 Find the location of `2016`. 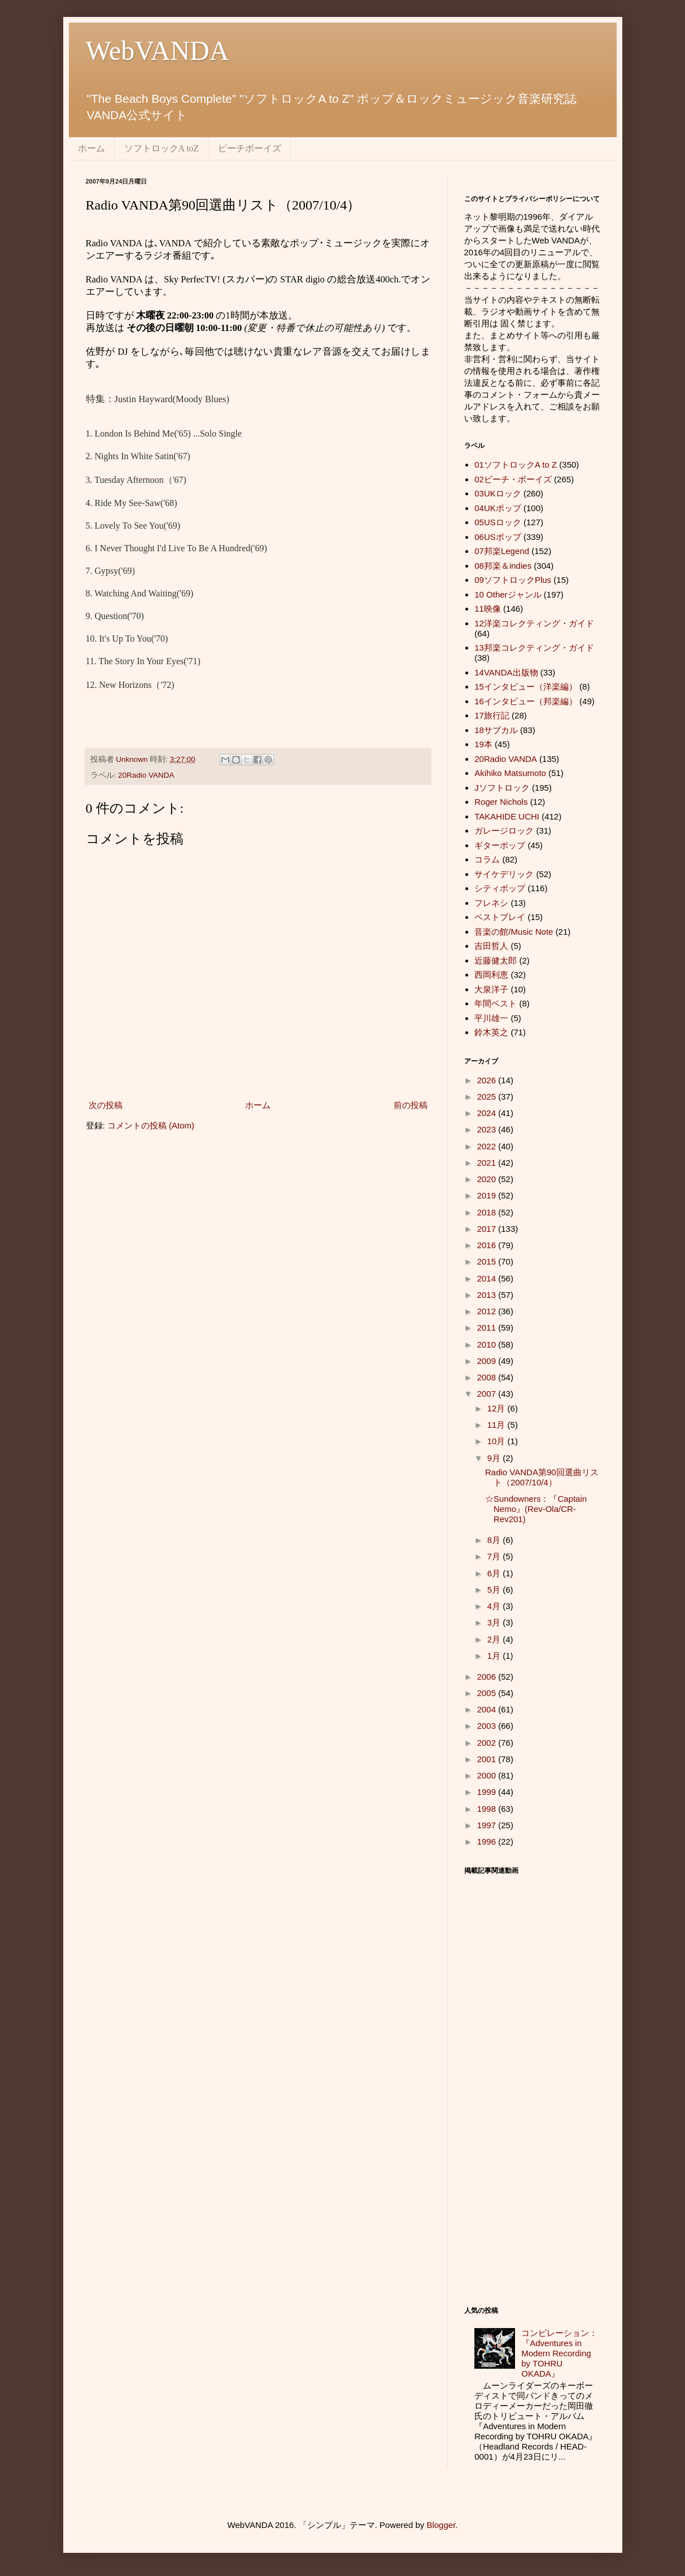

2016 is located at coordinates (488, 1245).